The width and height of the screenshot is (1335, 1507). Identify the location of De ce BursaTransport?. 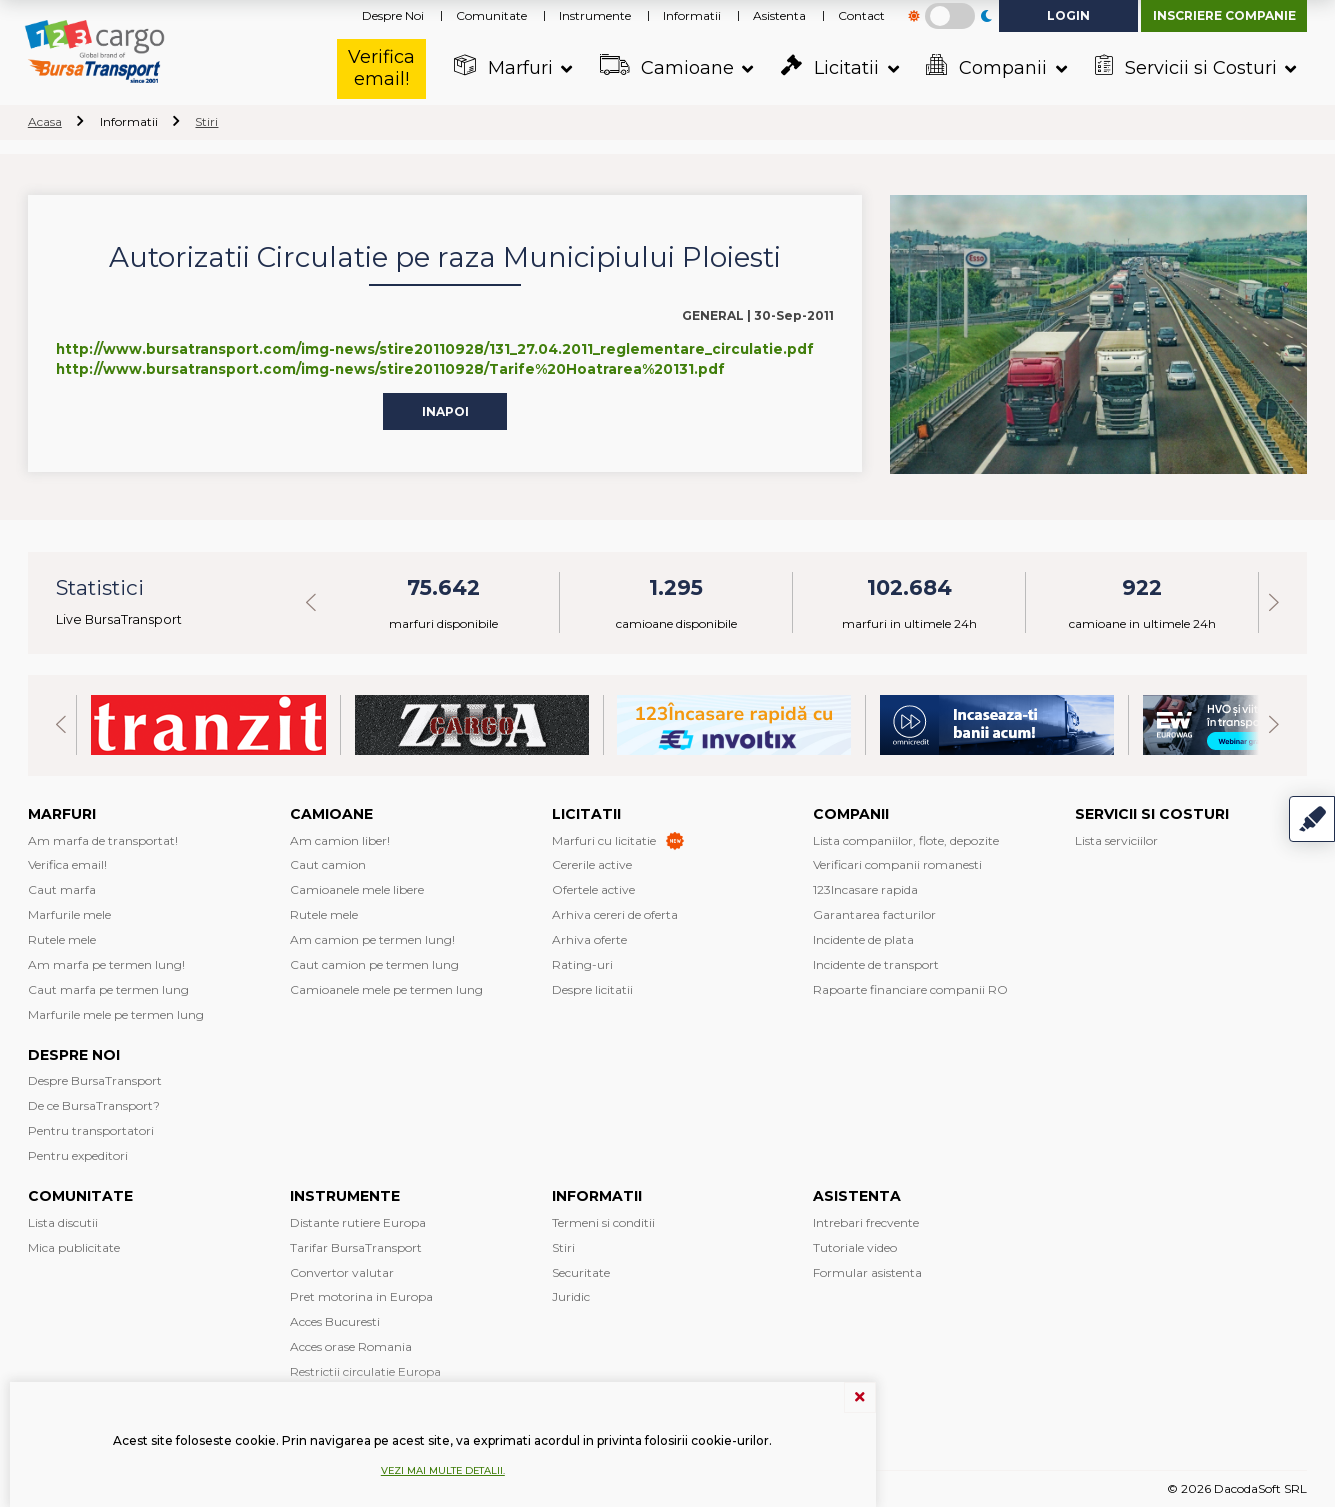
(94, 1105).